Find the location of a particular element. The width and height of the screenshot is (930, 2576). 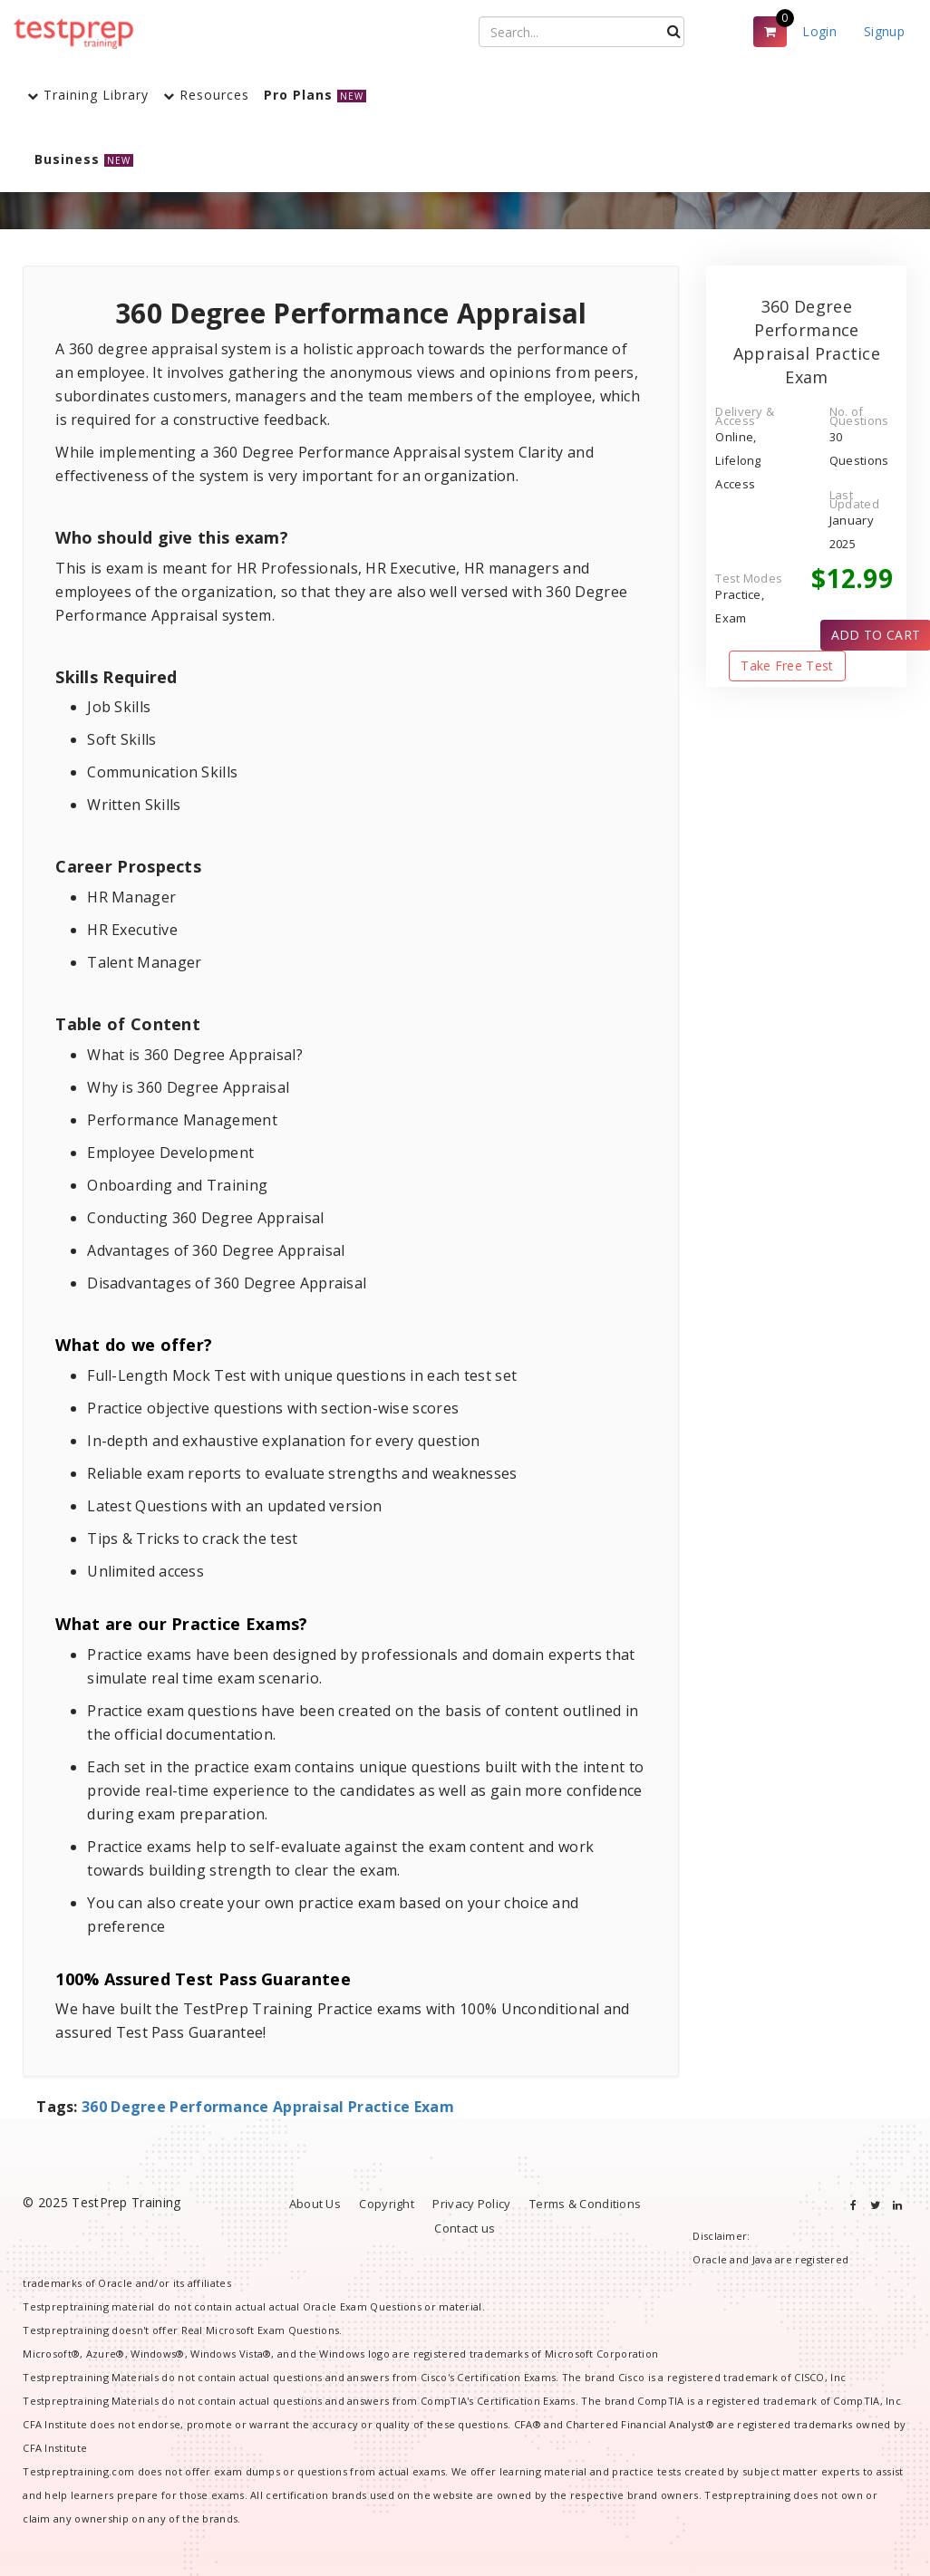

Signup is located at coordinates (884, 31).